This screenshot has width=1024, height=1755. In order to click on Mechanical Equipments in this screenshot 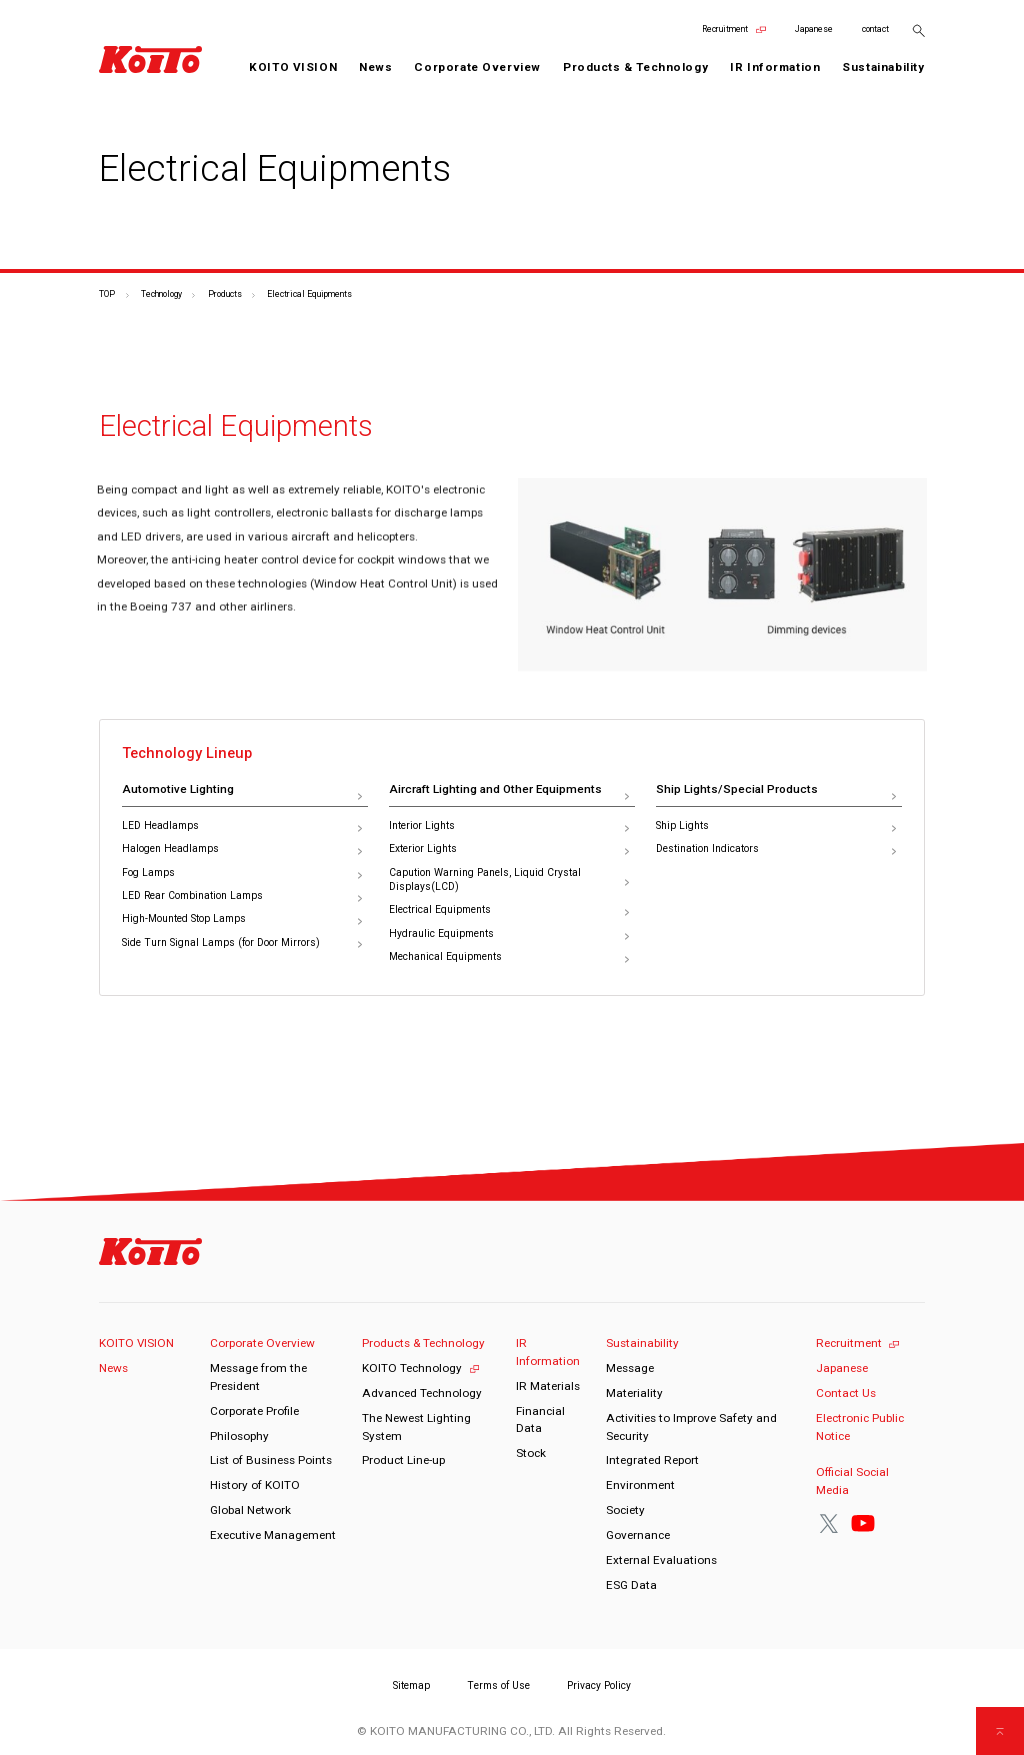, I will do `click(445, 956)`.